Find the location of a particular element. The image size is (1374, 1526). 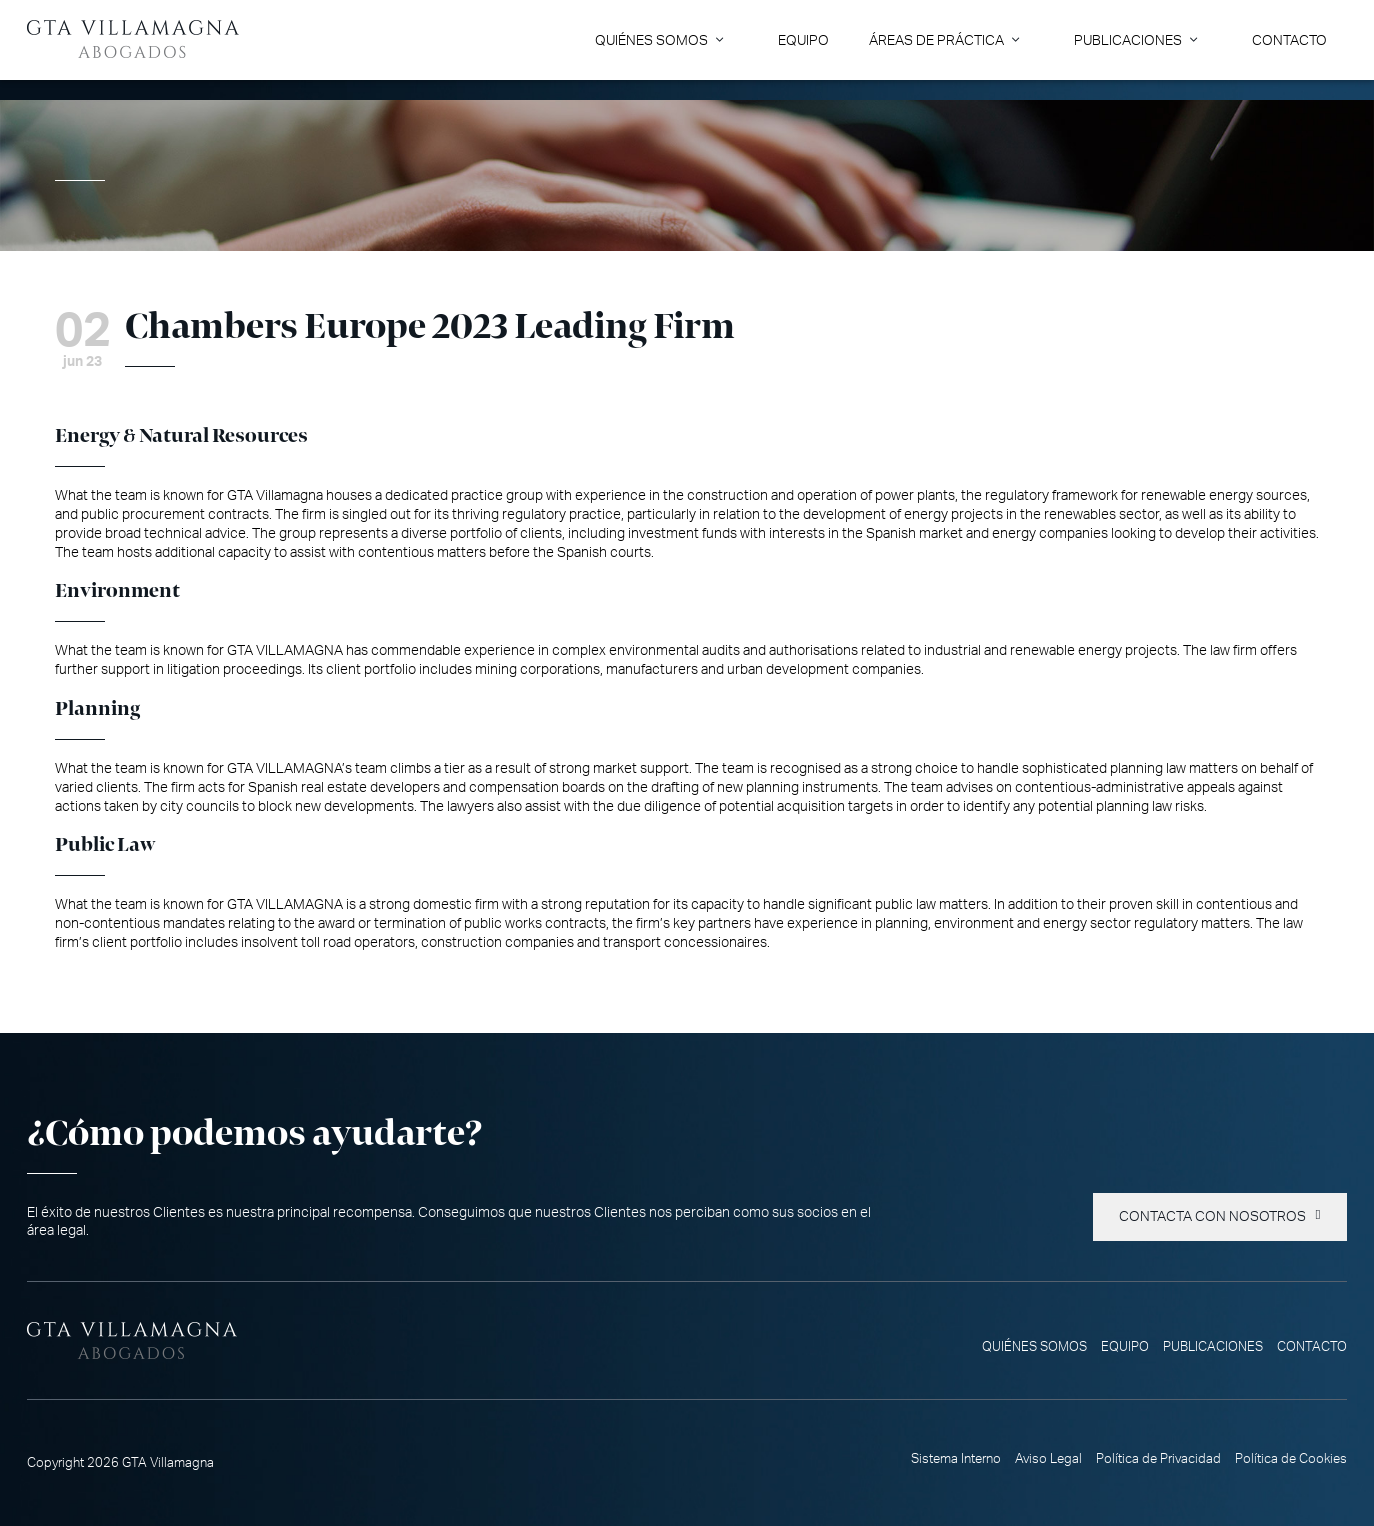

Política de Privacidad is located at coordinates (1158, 1459).